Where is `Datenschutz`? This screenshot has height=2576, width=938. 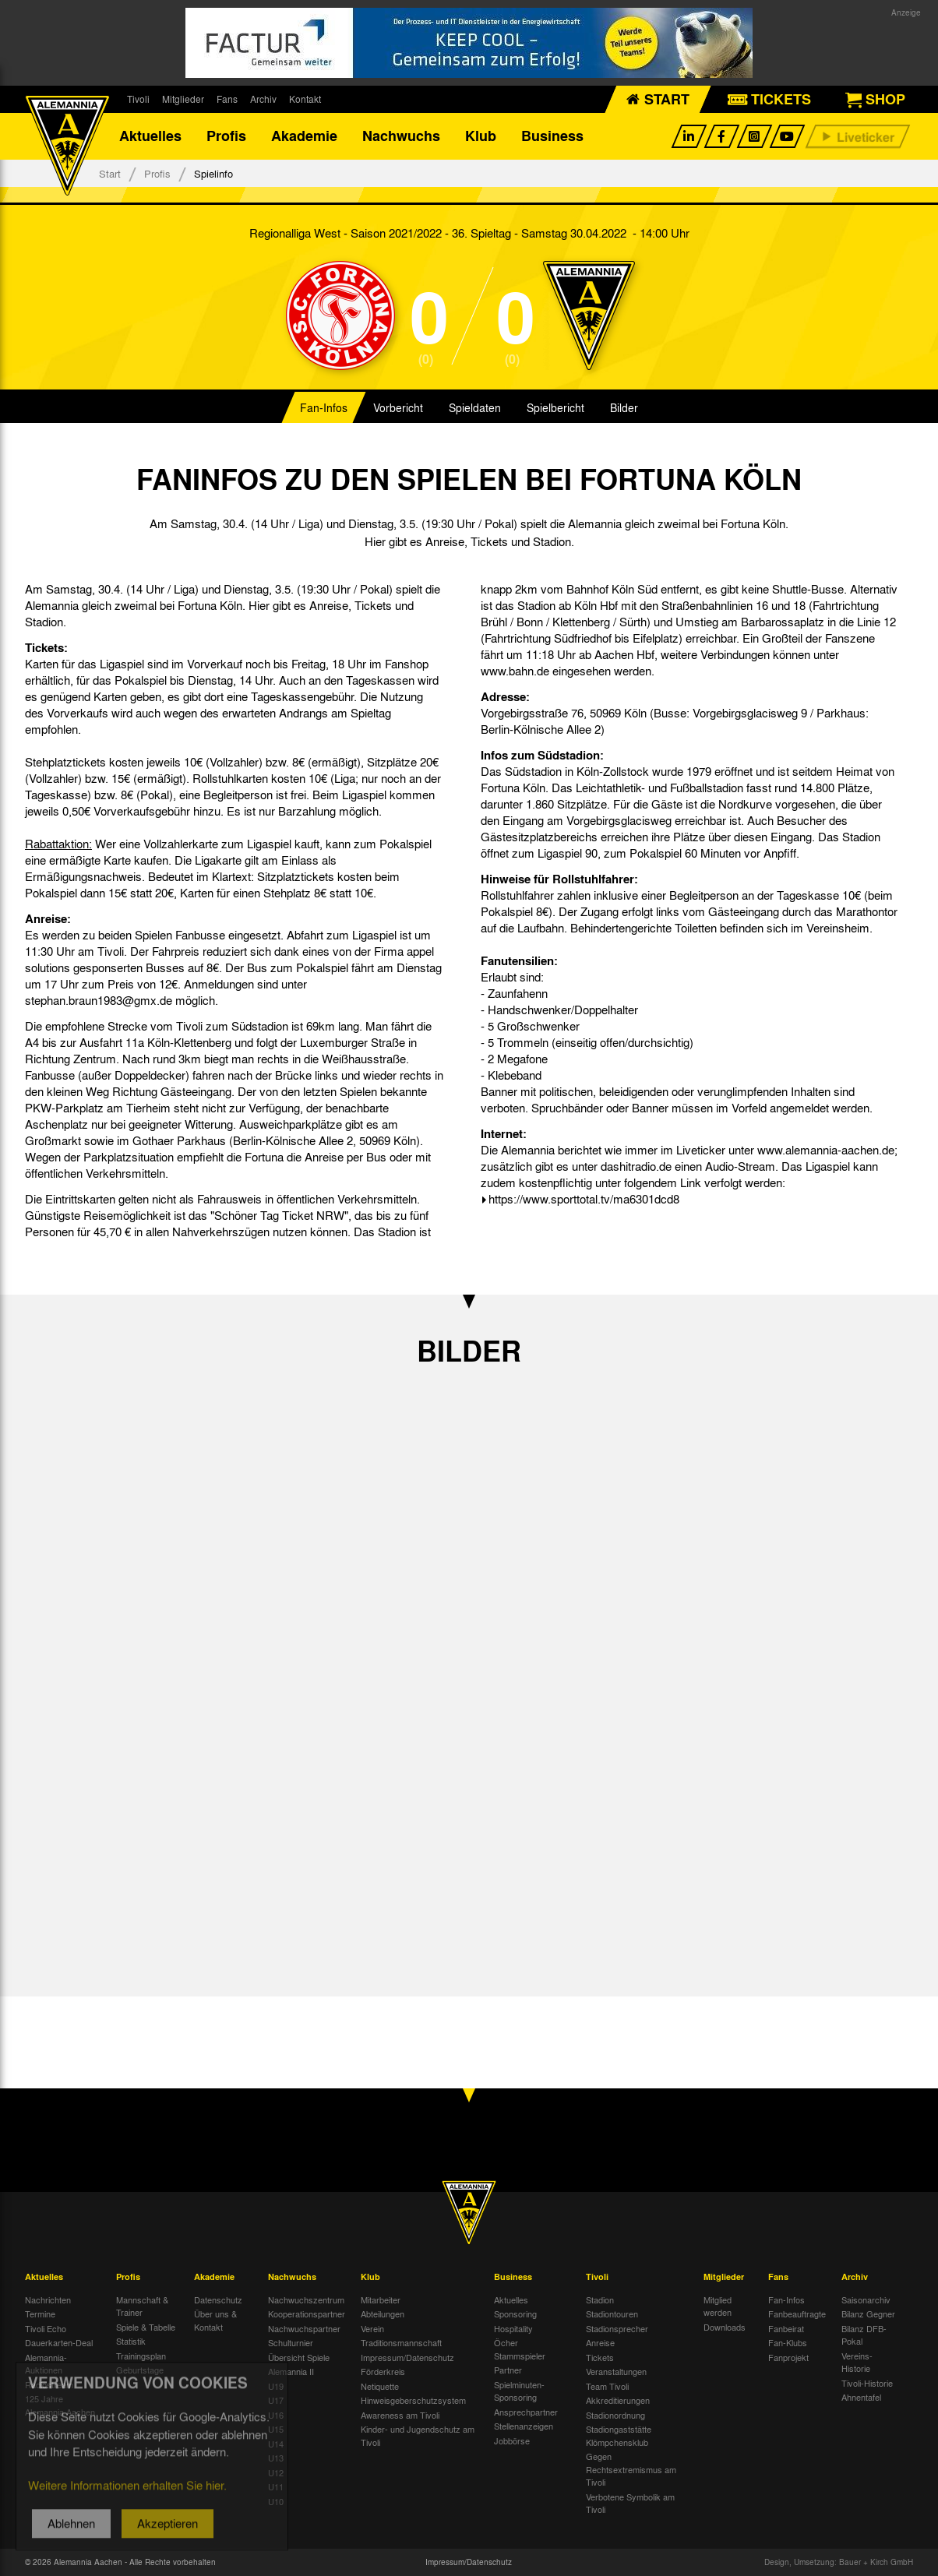
Datenschutz is located at coordinates (218, 2299).